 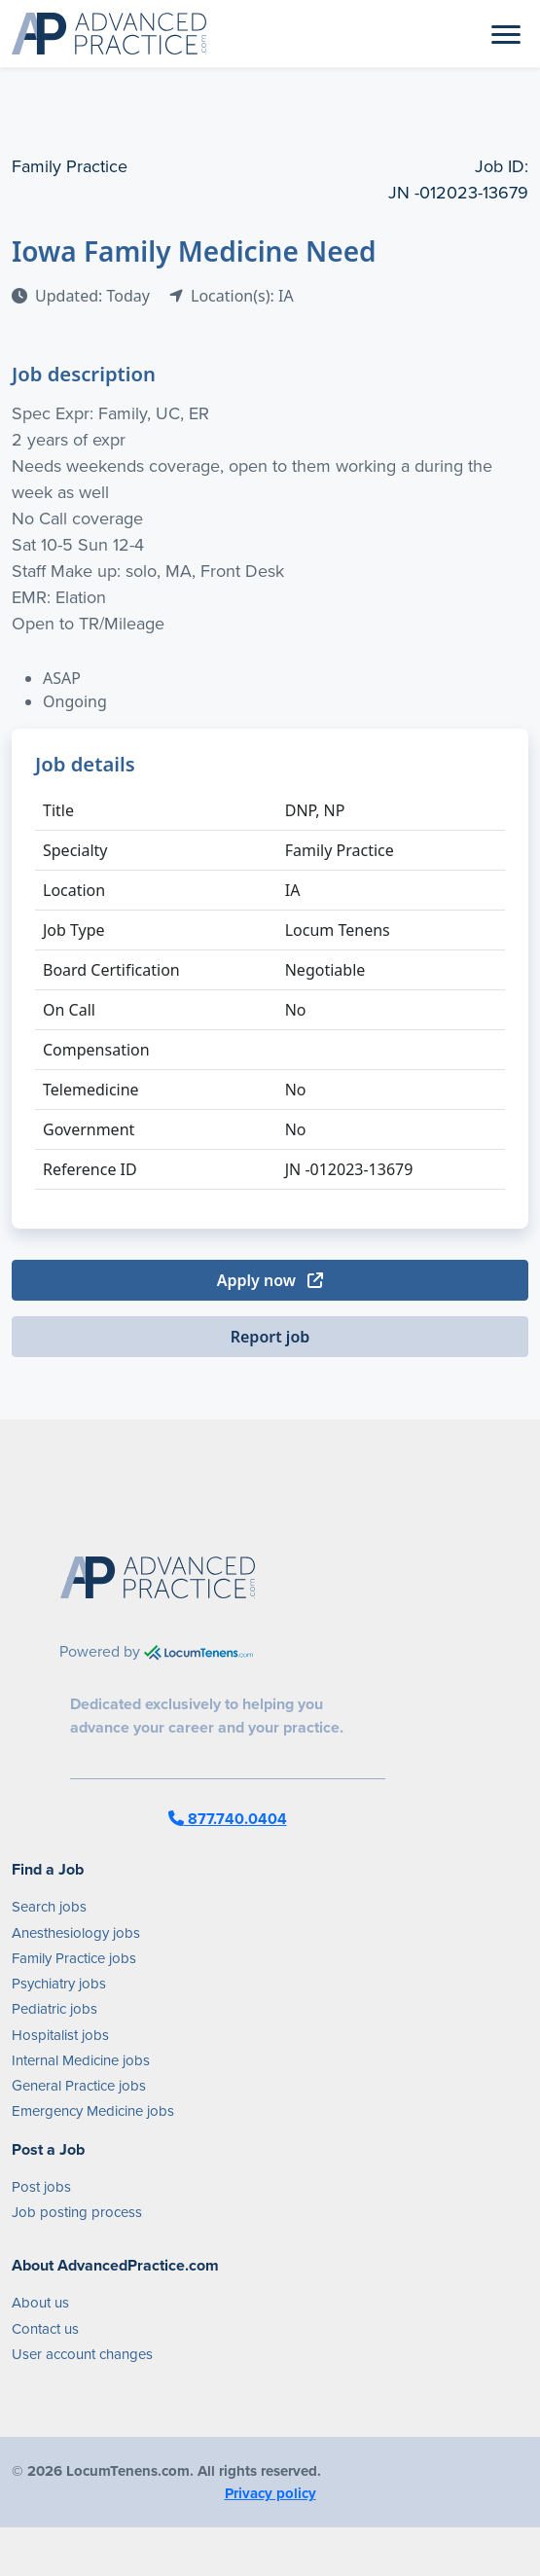 I want to click on Apply now, so click(x=270, y=1280).